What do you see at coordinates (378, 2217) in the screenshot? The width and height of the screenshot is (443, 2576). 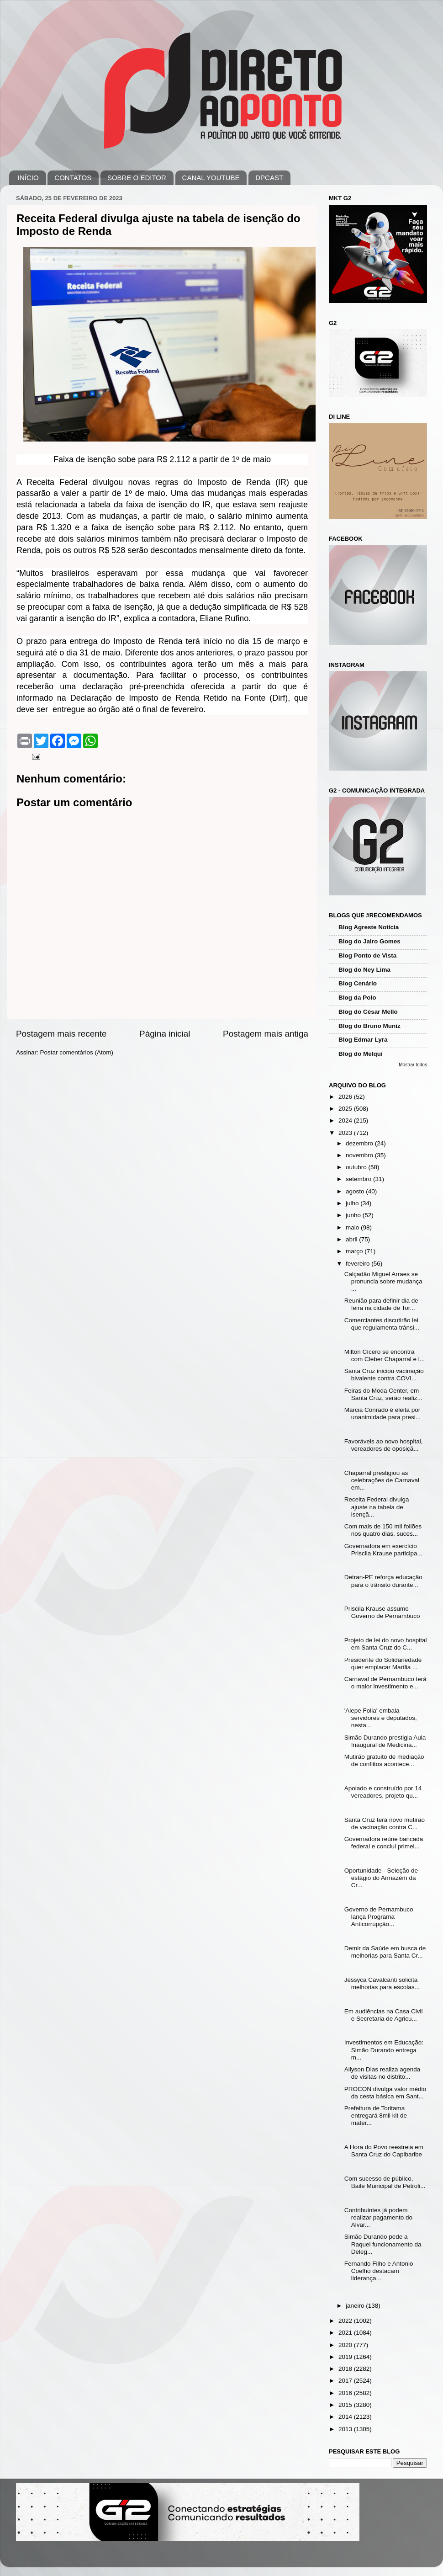 I see `Contribuintes já podem realizar pagamento do Alvar...` at bounding box center [378, 2217].